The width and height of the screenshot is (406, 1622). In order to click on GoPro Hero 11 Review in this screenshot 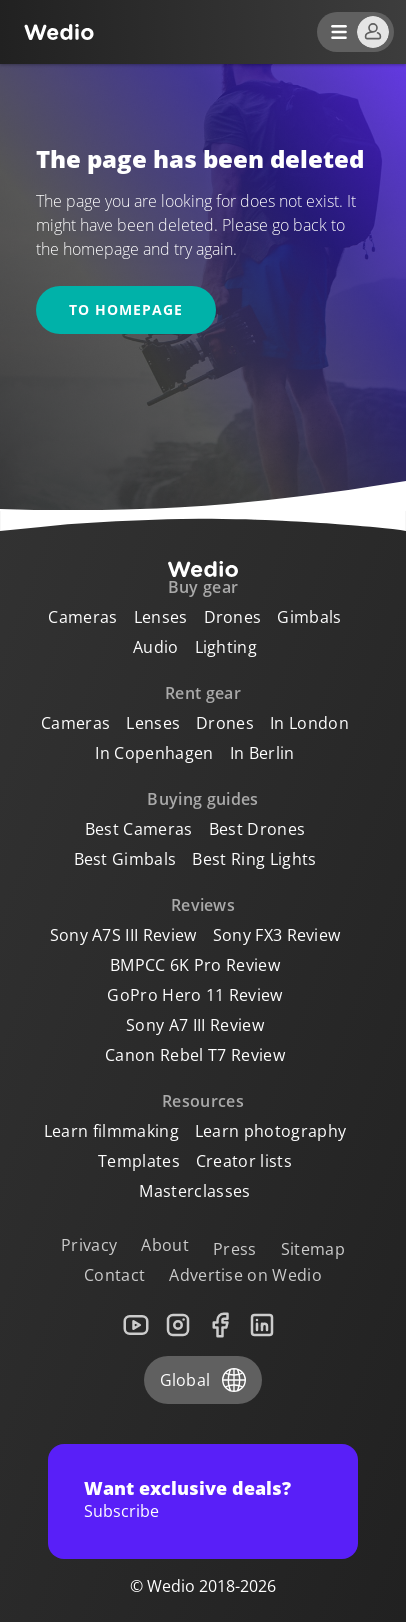, I will do `click(194, 995)`.